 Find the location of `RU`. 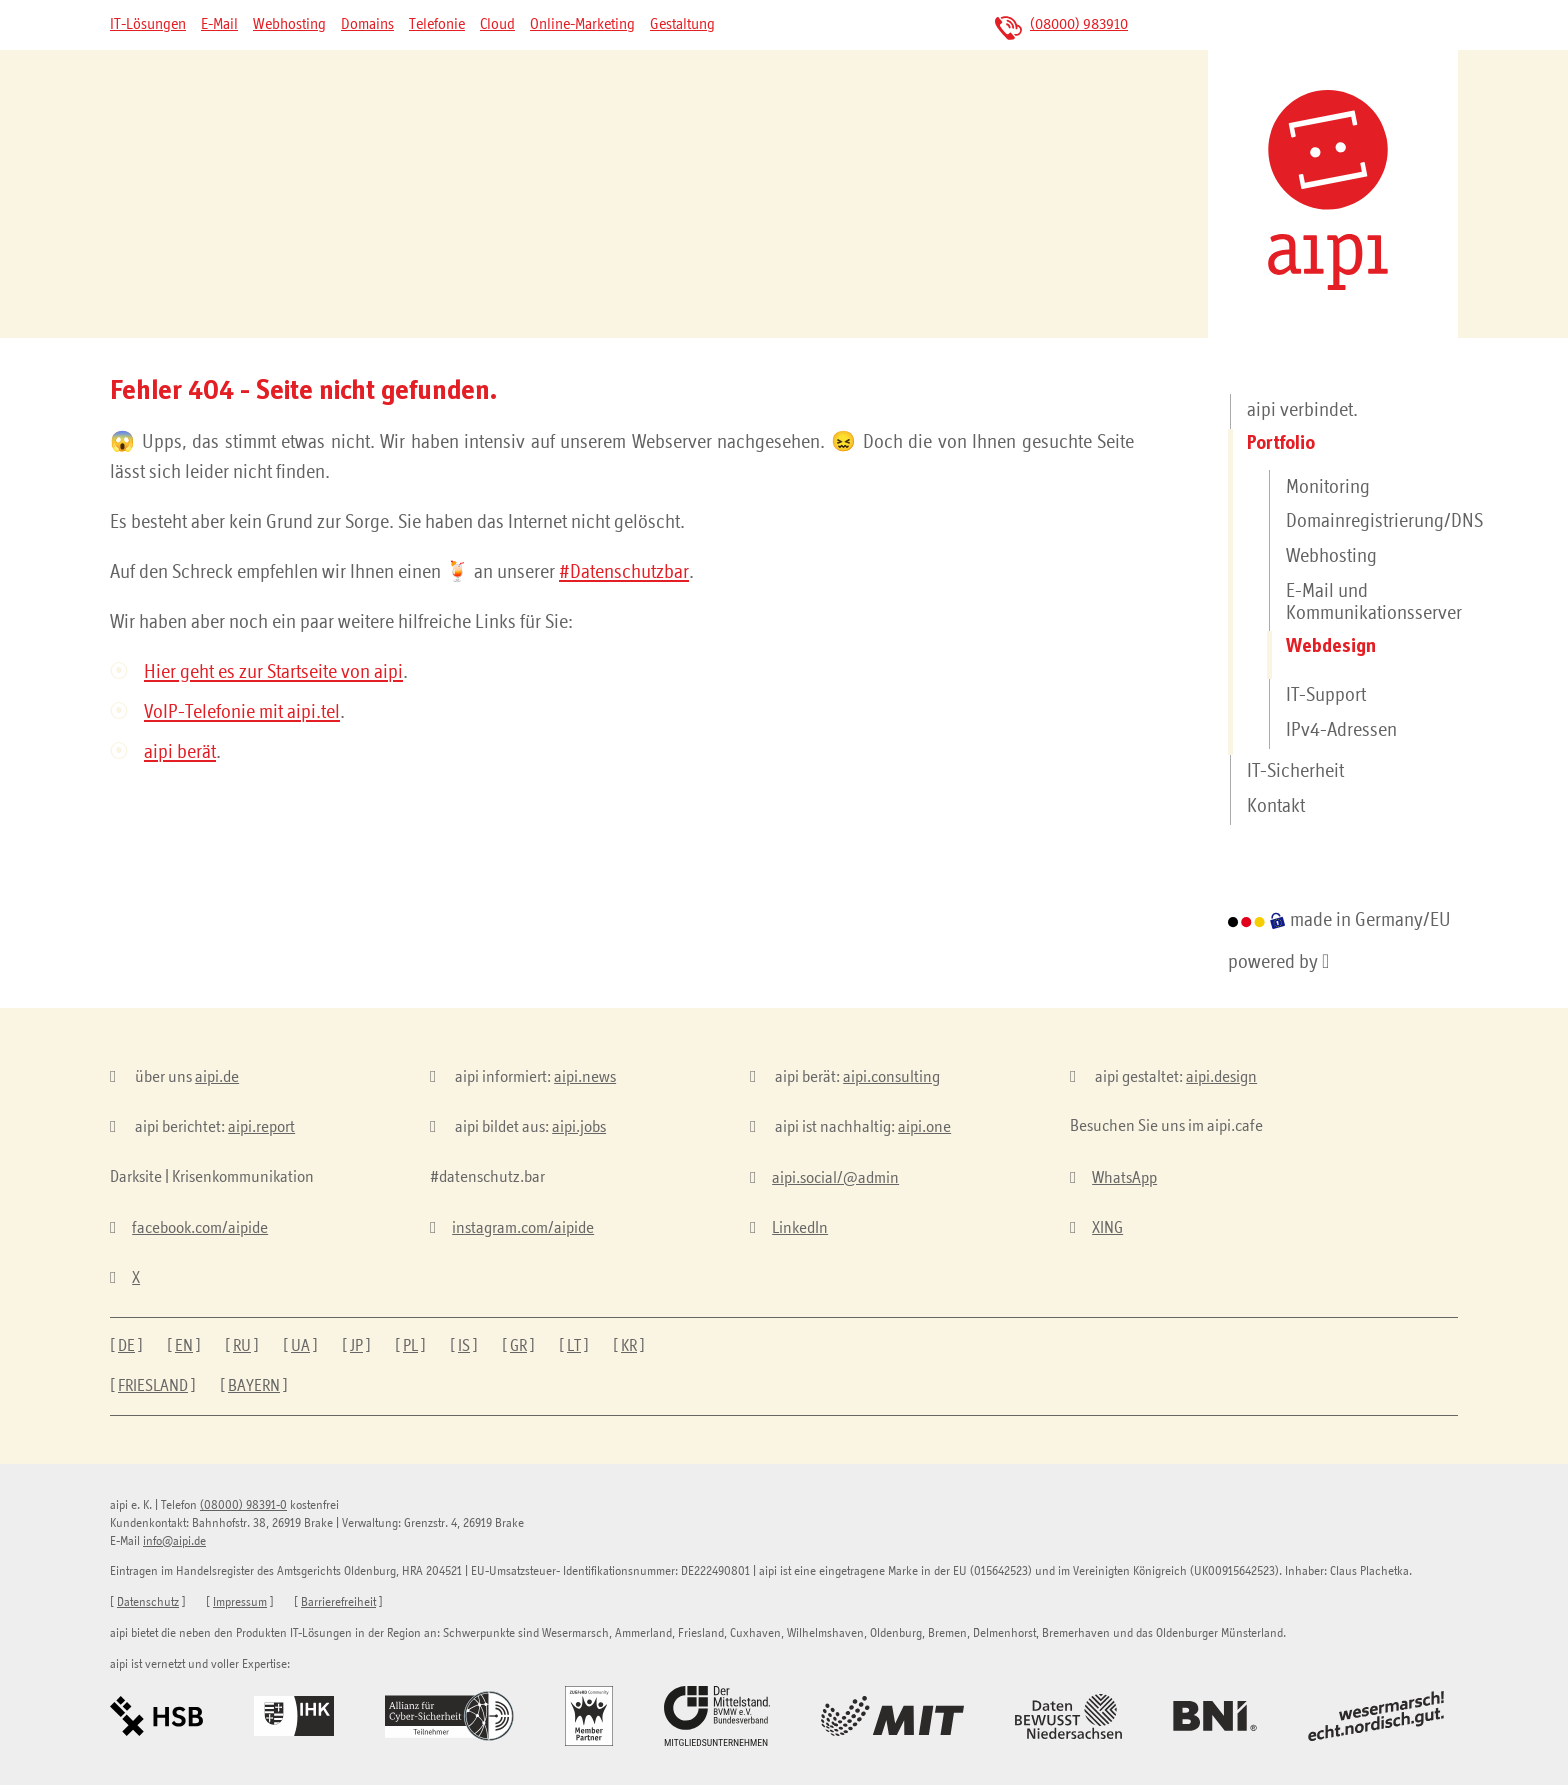

RU is located at coordinates (242, 1346).